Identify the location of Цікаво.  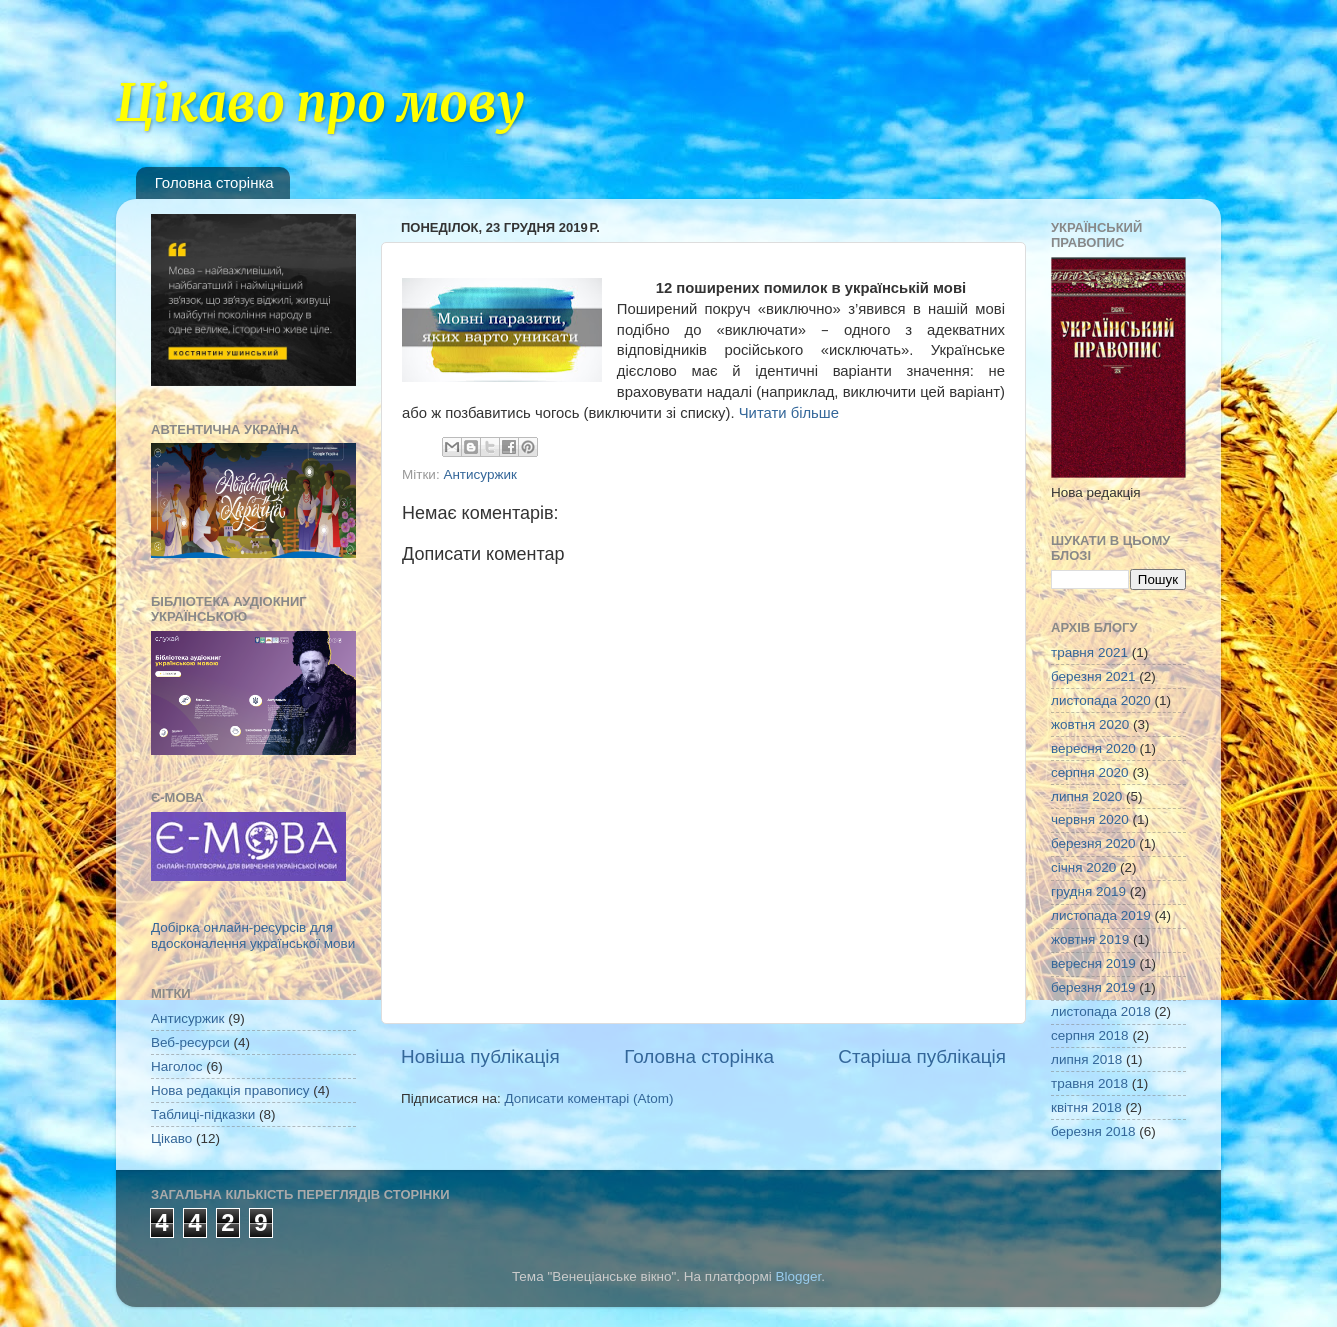
(171, 1138).